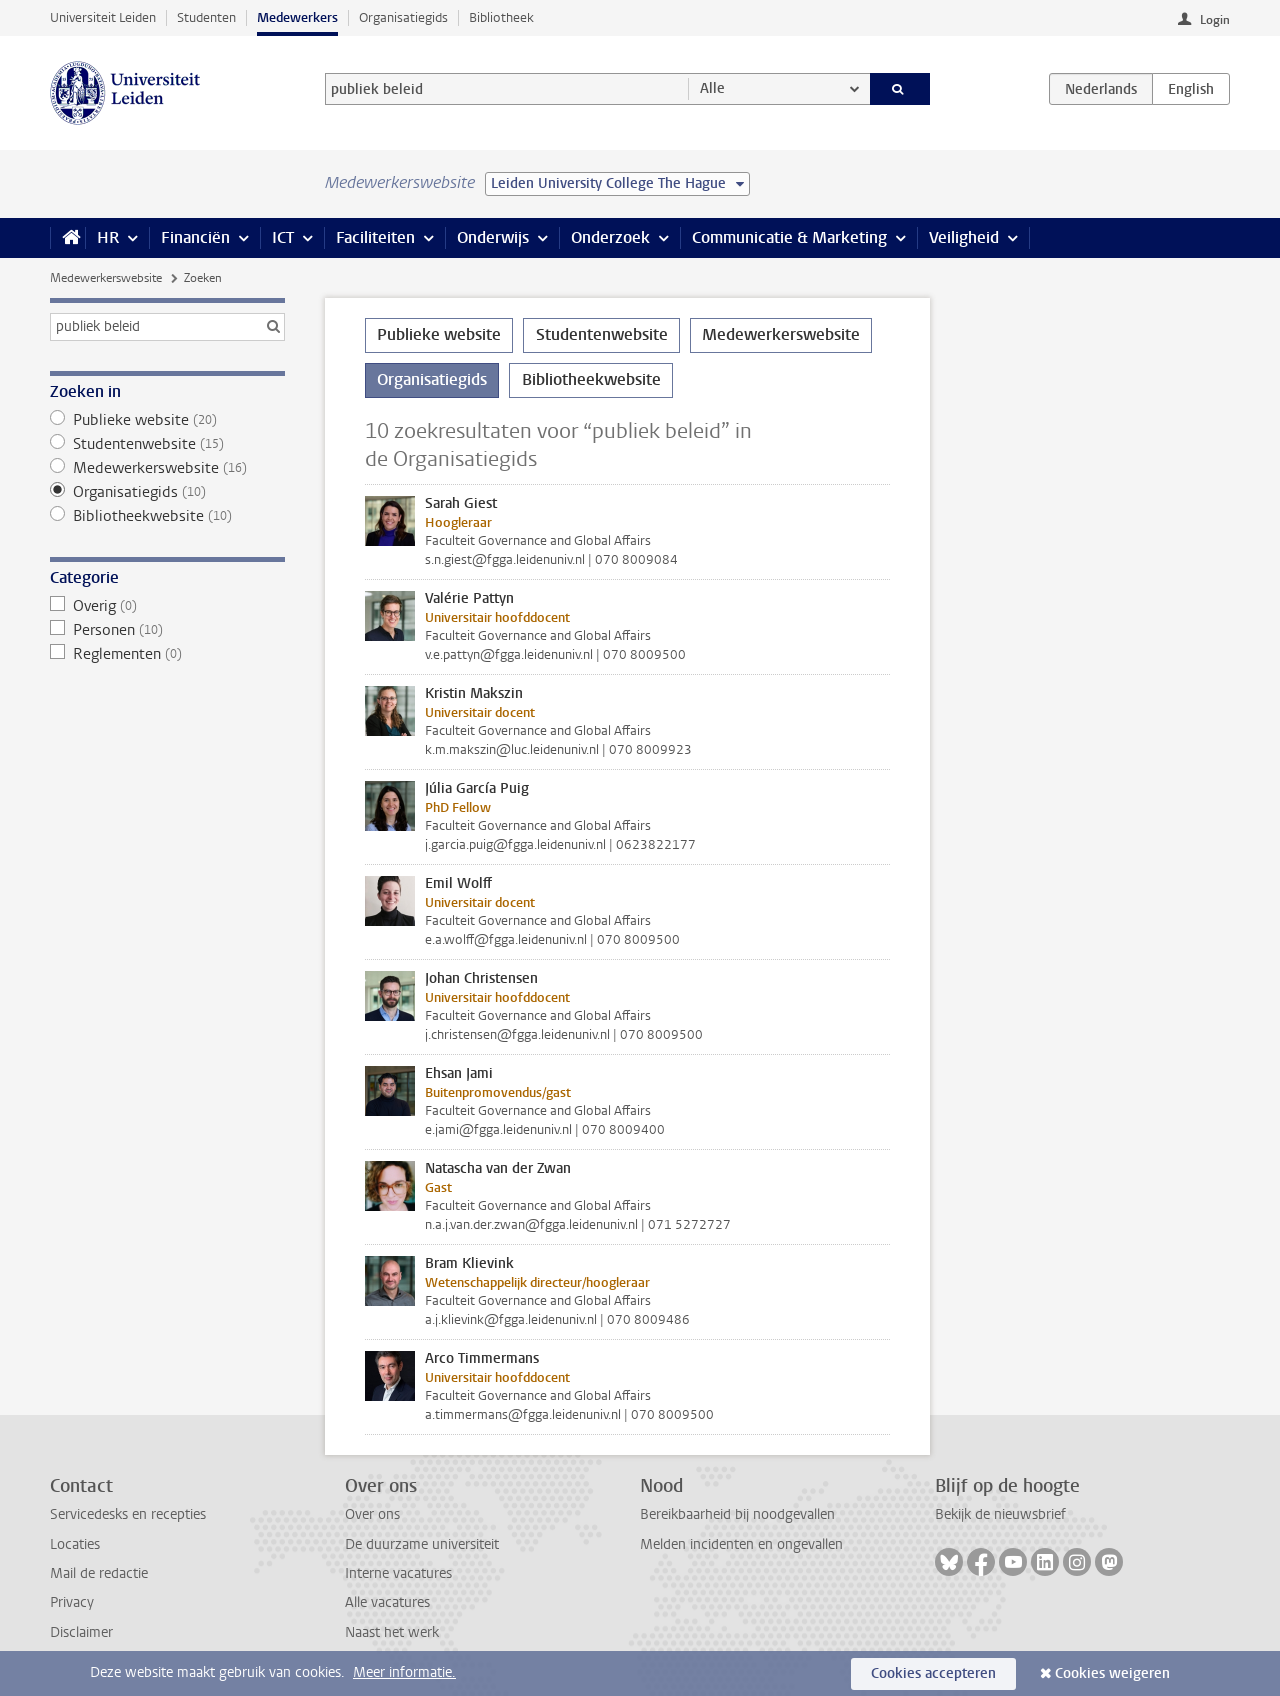  What do you see at coordinates (195, 237) in the screenshot?
I see `Financiën` at bounding box center [195, 237].